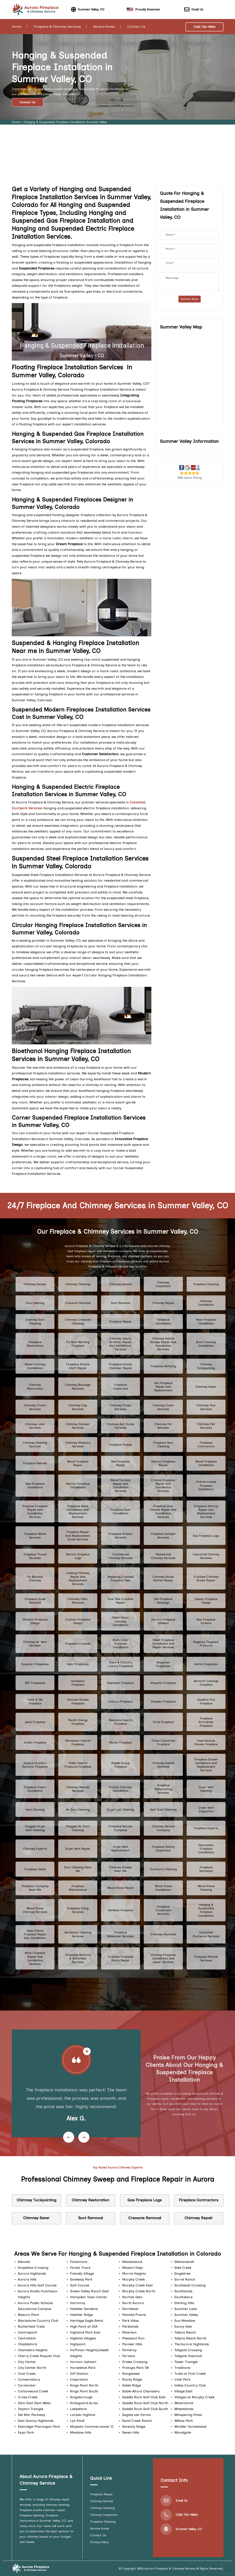  What do you see at coordinates (35, 1386) in the screenshot?
I see `Chimney Restoration` at bounding box center [35, 1386].